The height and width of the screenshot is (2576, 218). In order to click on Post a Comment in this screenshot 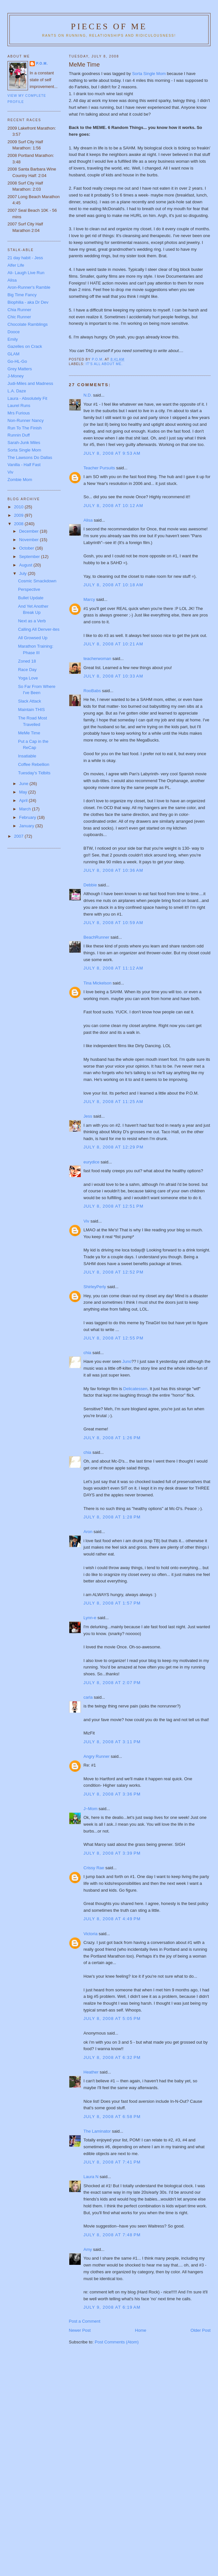, I will do `click(85, 2321)`.